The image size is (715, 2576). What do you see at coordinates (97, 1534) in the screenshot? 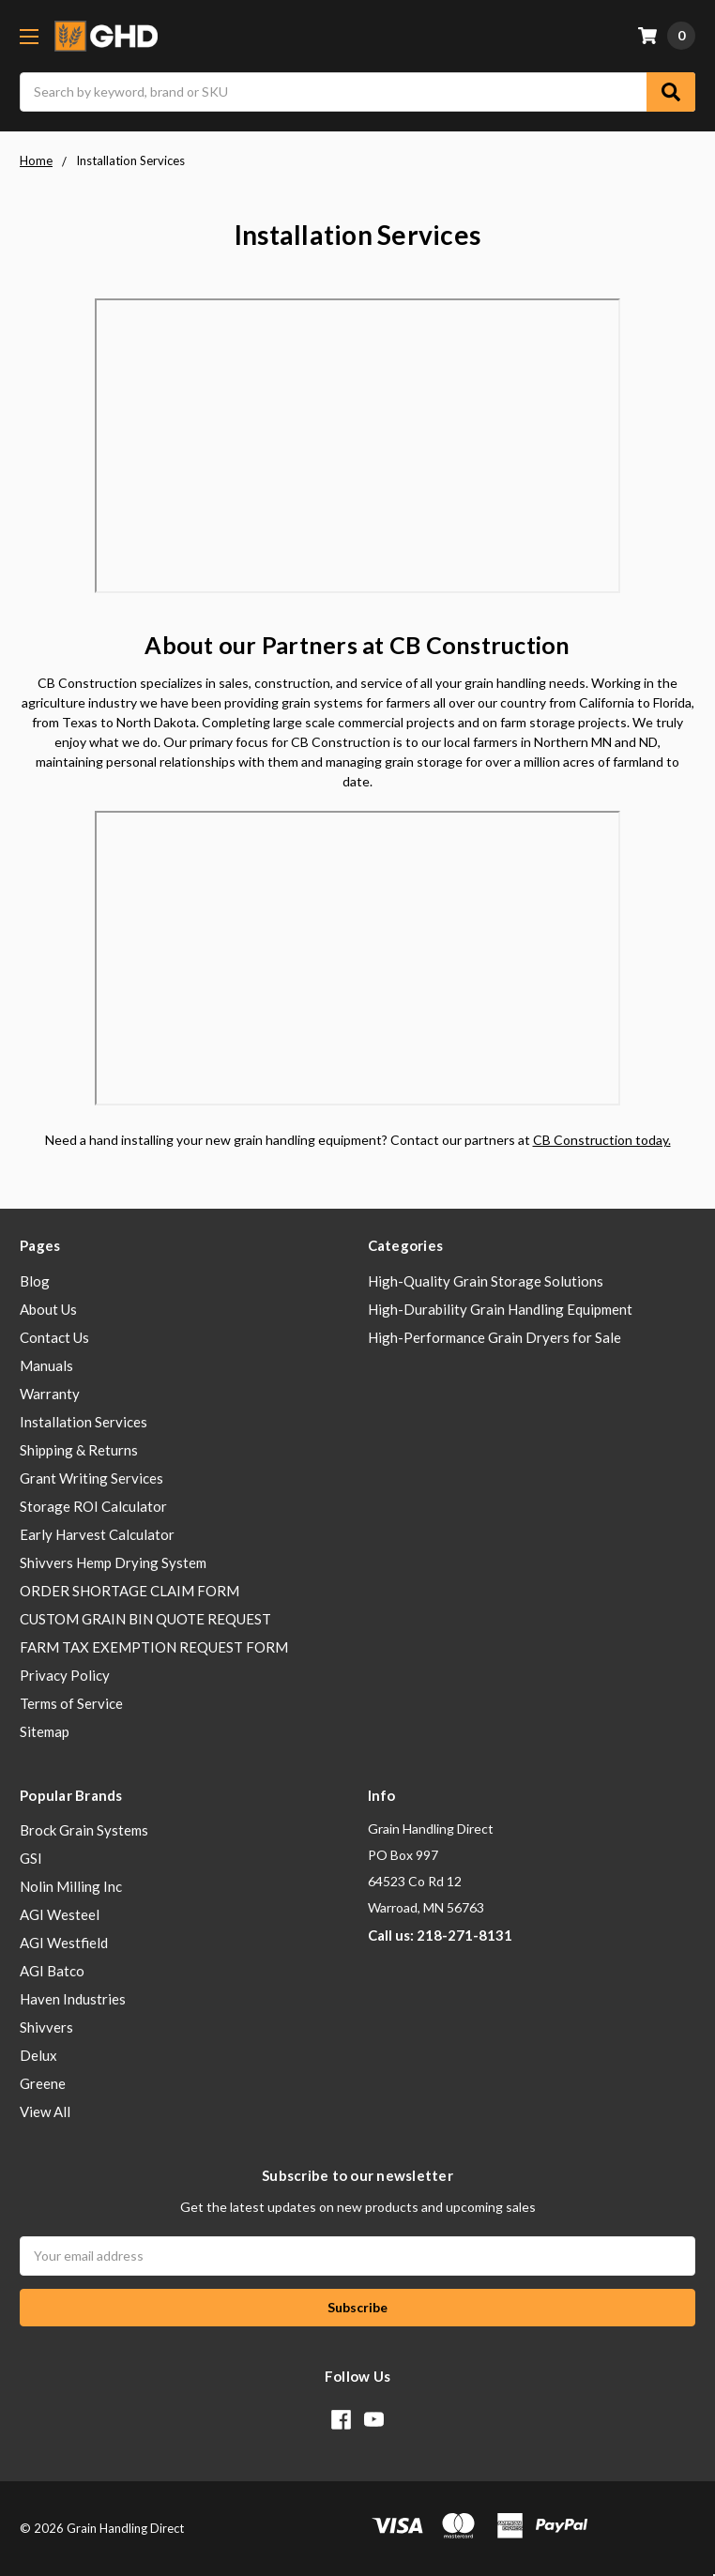
I see `Early Harvest Calculator` at bounding box center [97, 1534].